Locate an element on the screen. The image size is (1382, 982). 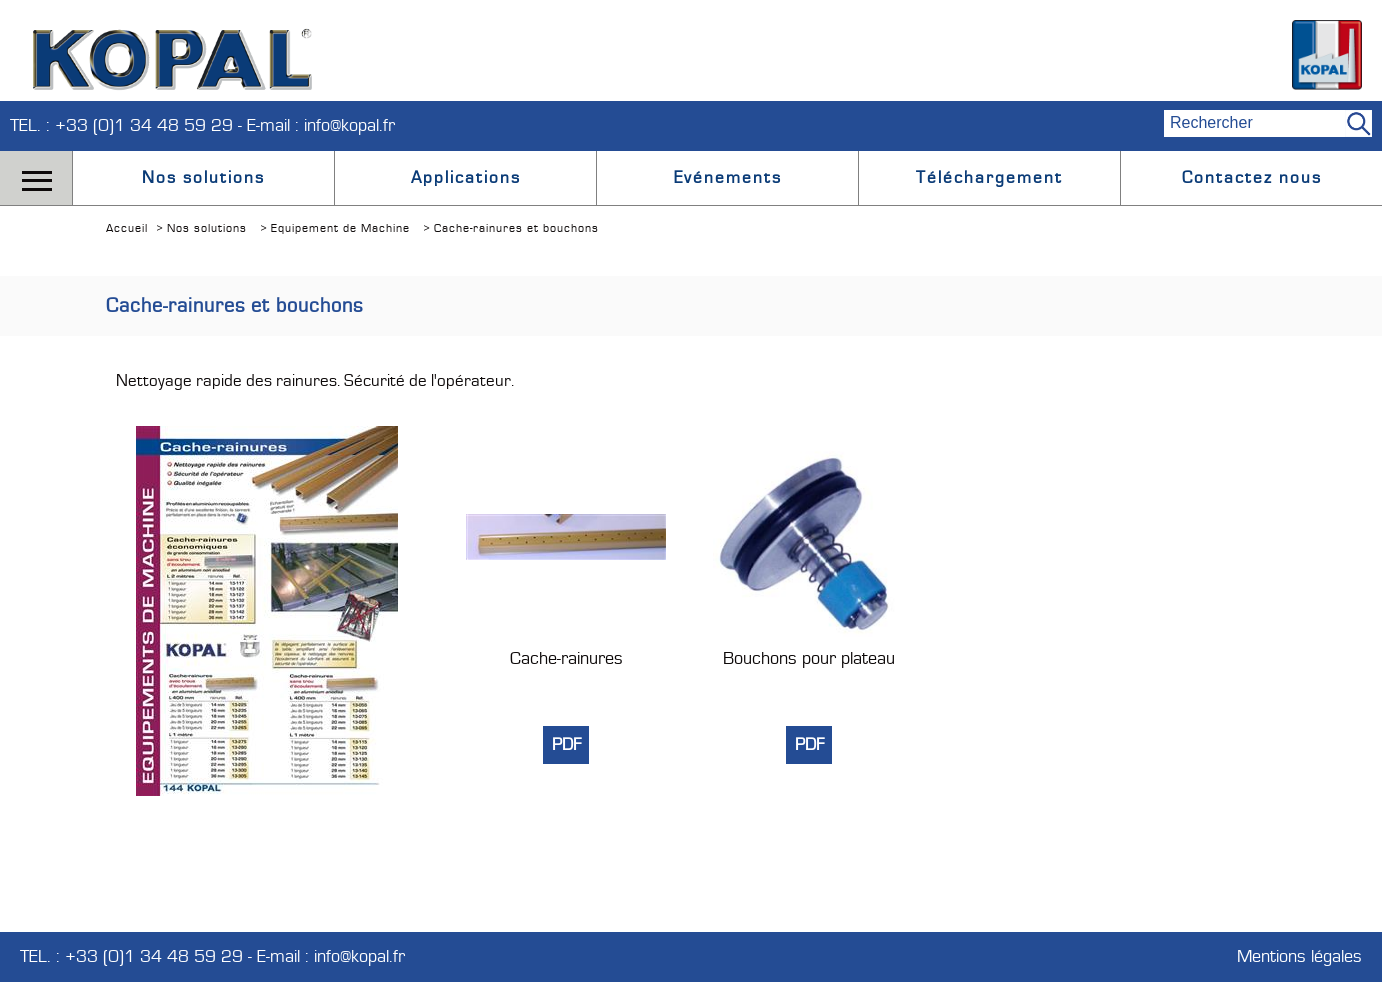
TEL. : +33 (0)1 34 48 59 29 - is located at coordinates (128, 125).